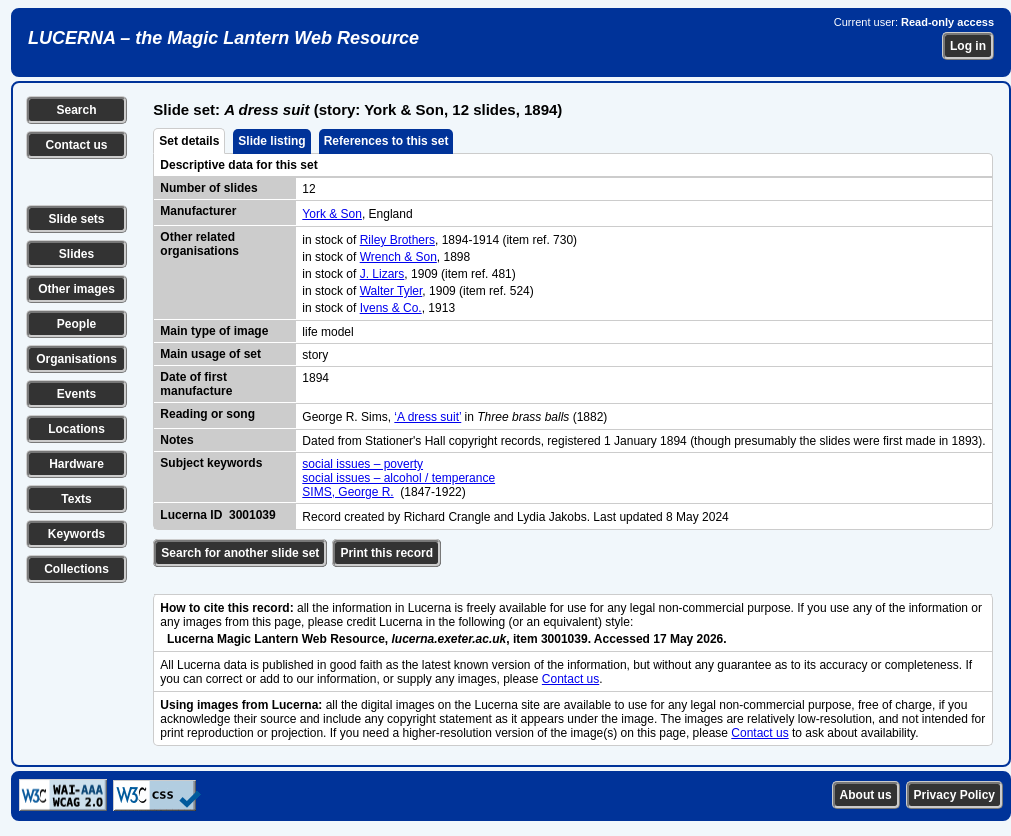 This screenshot has height=836, width=1011. I want to click on Slides, so click(76, 254).